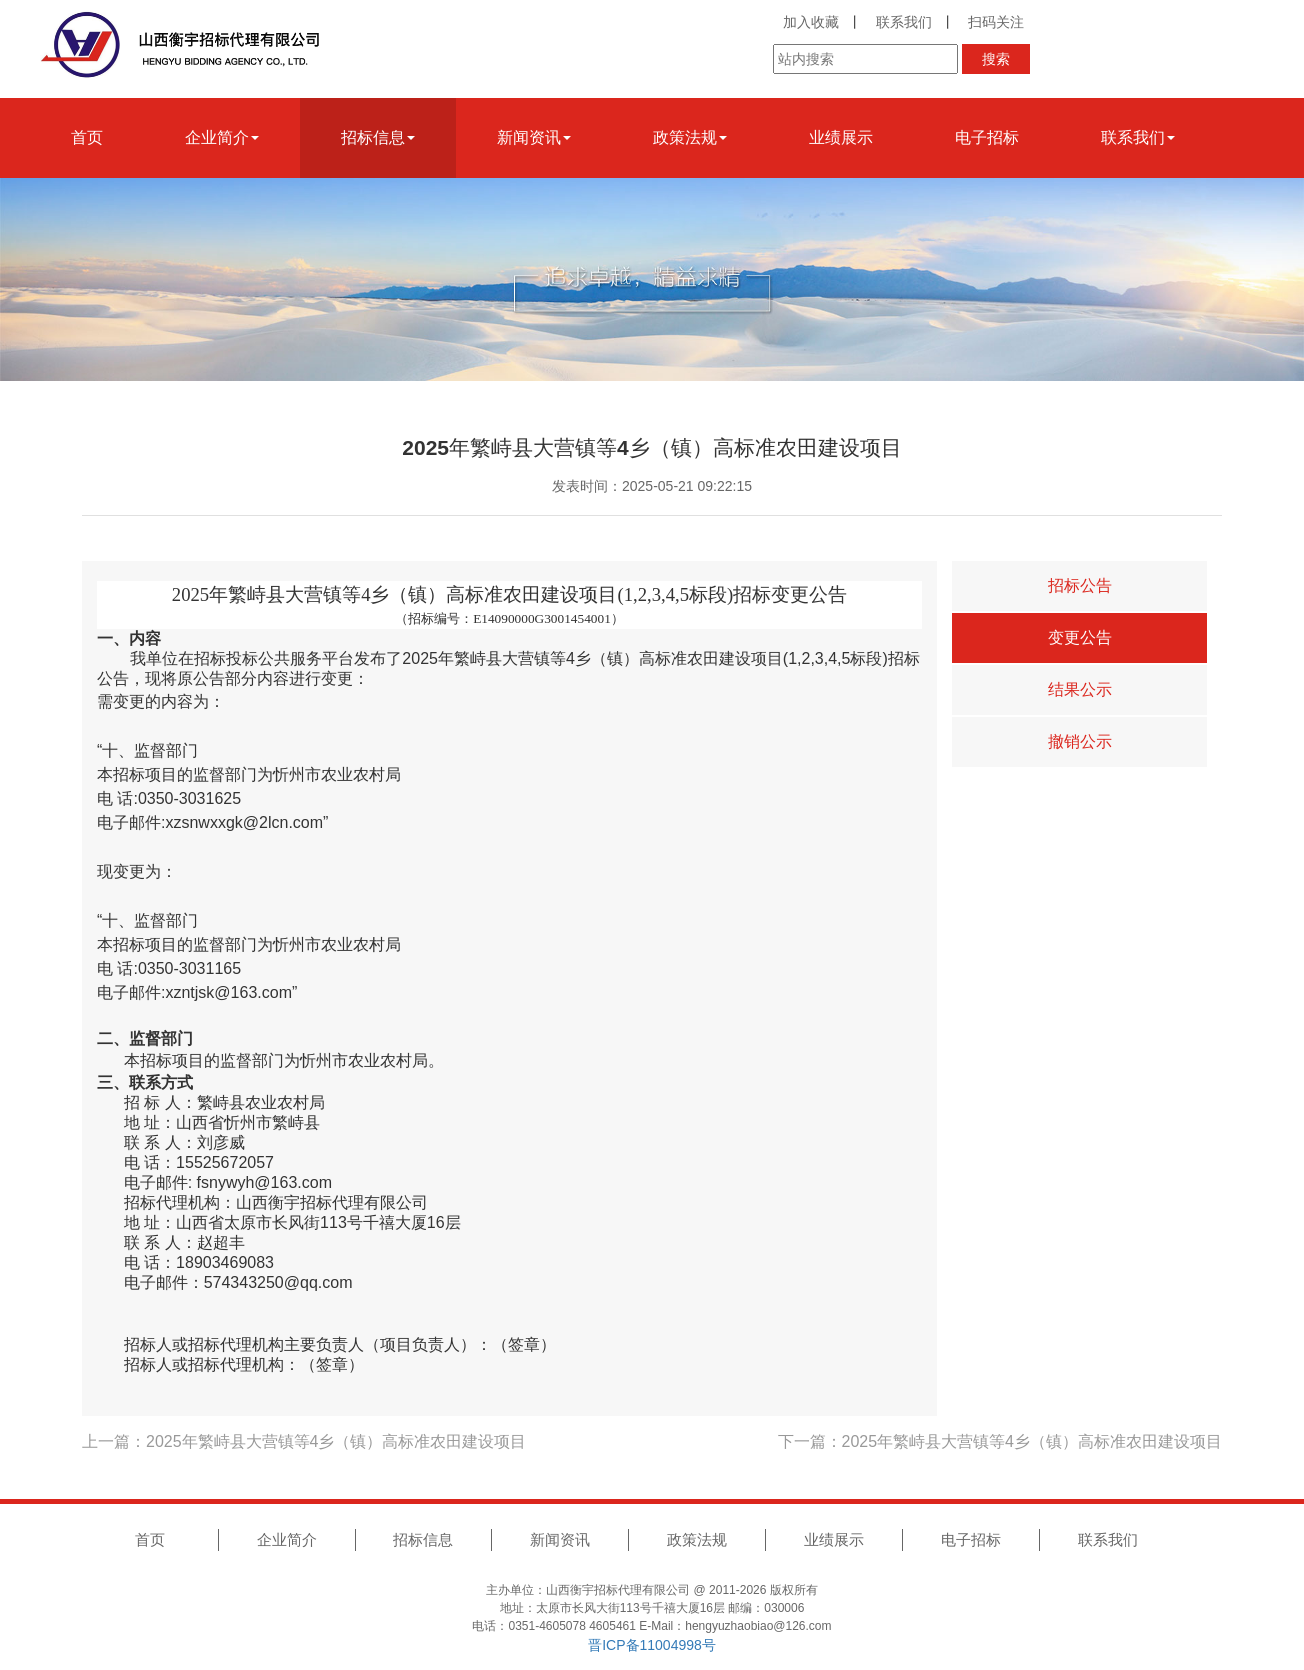  What do you see at coordinates (534, 137) in the screenshot?
I see `新闻资讯 [button]` at bounding box center [534, 137].